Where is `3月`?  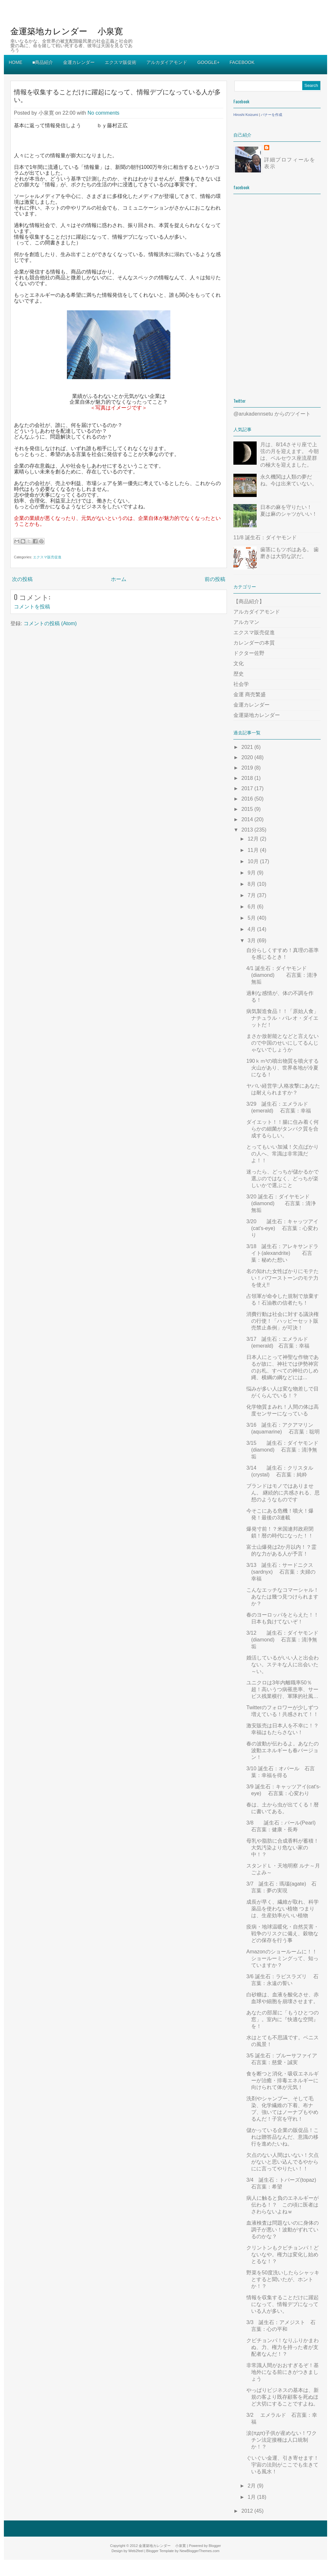 3月 is located at coordinates (252, 940).